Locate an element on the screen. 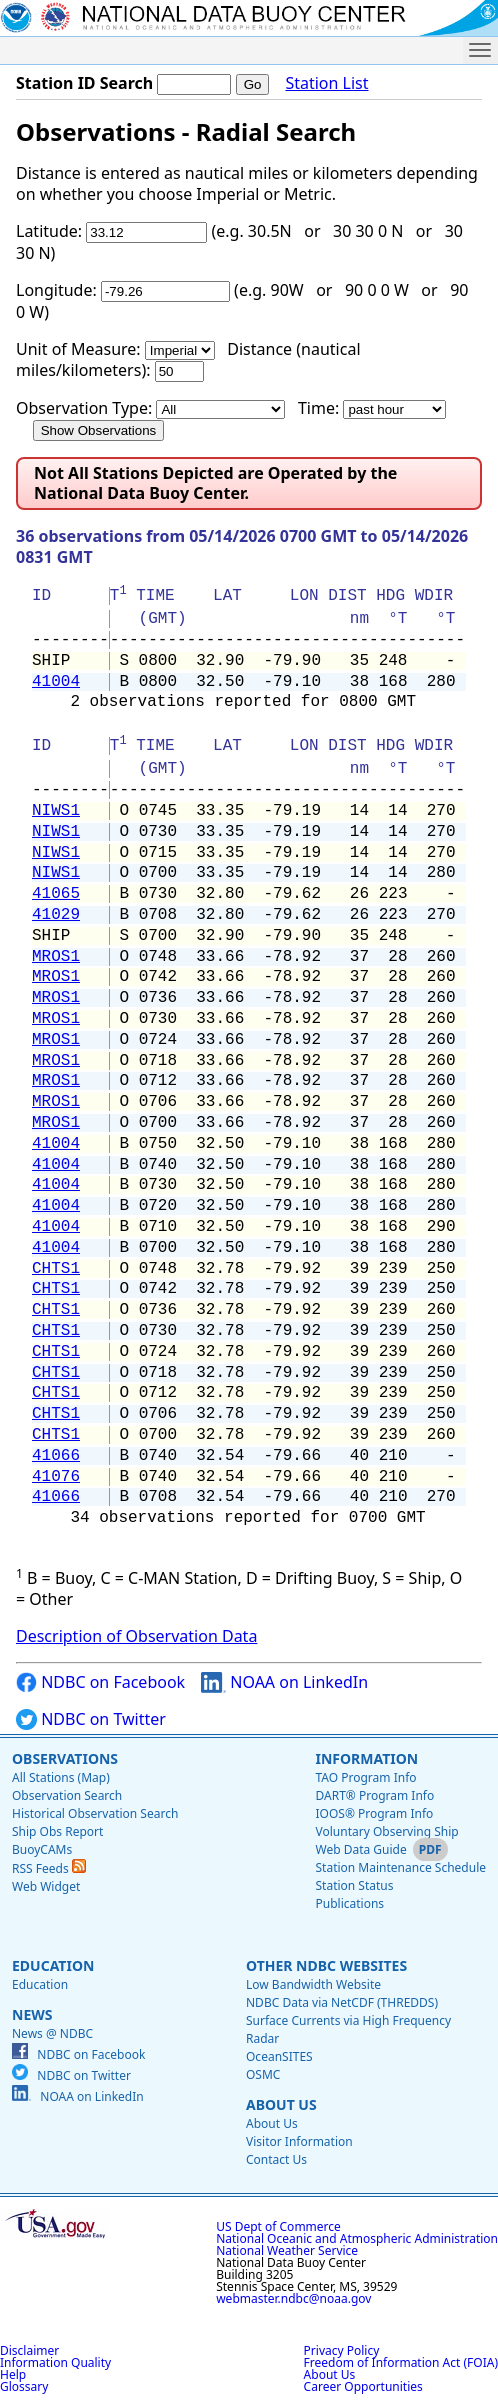  webmaster.ndbc@noaa.gov is located at coordinates (293, 2298).